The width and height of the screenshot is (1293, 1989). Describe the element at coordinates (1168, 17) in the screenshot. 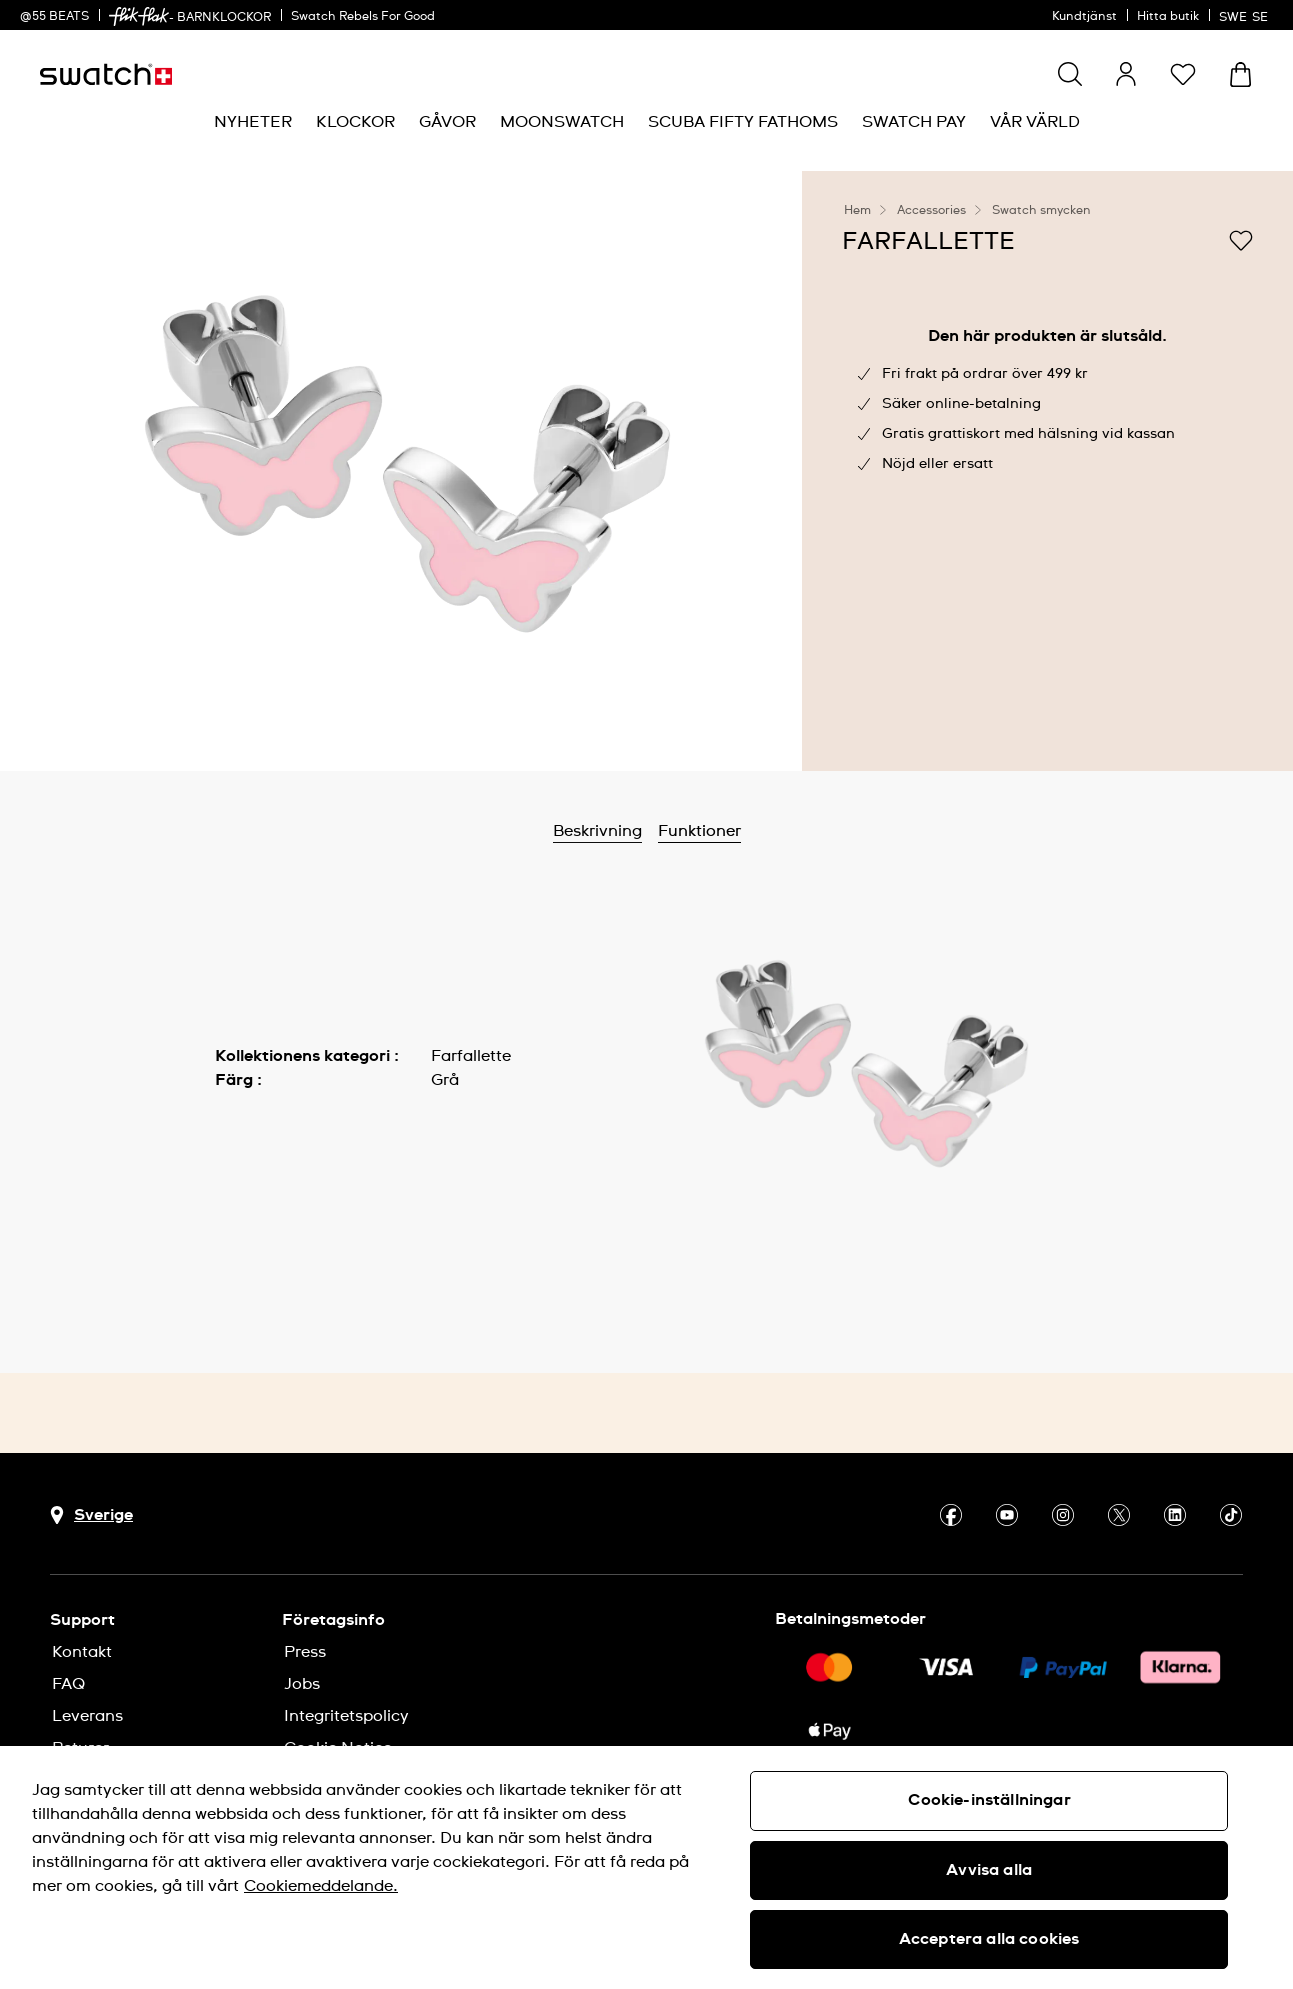

I see `Hitta butik` at that location.